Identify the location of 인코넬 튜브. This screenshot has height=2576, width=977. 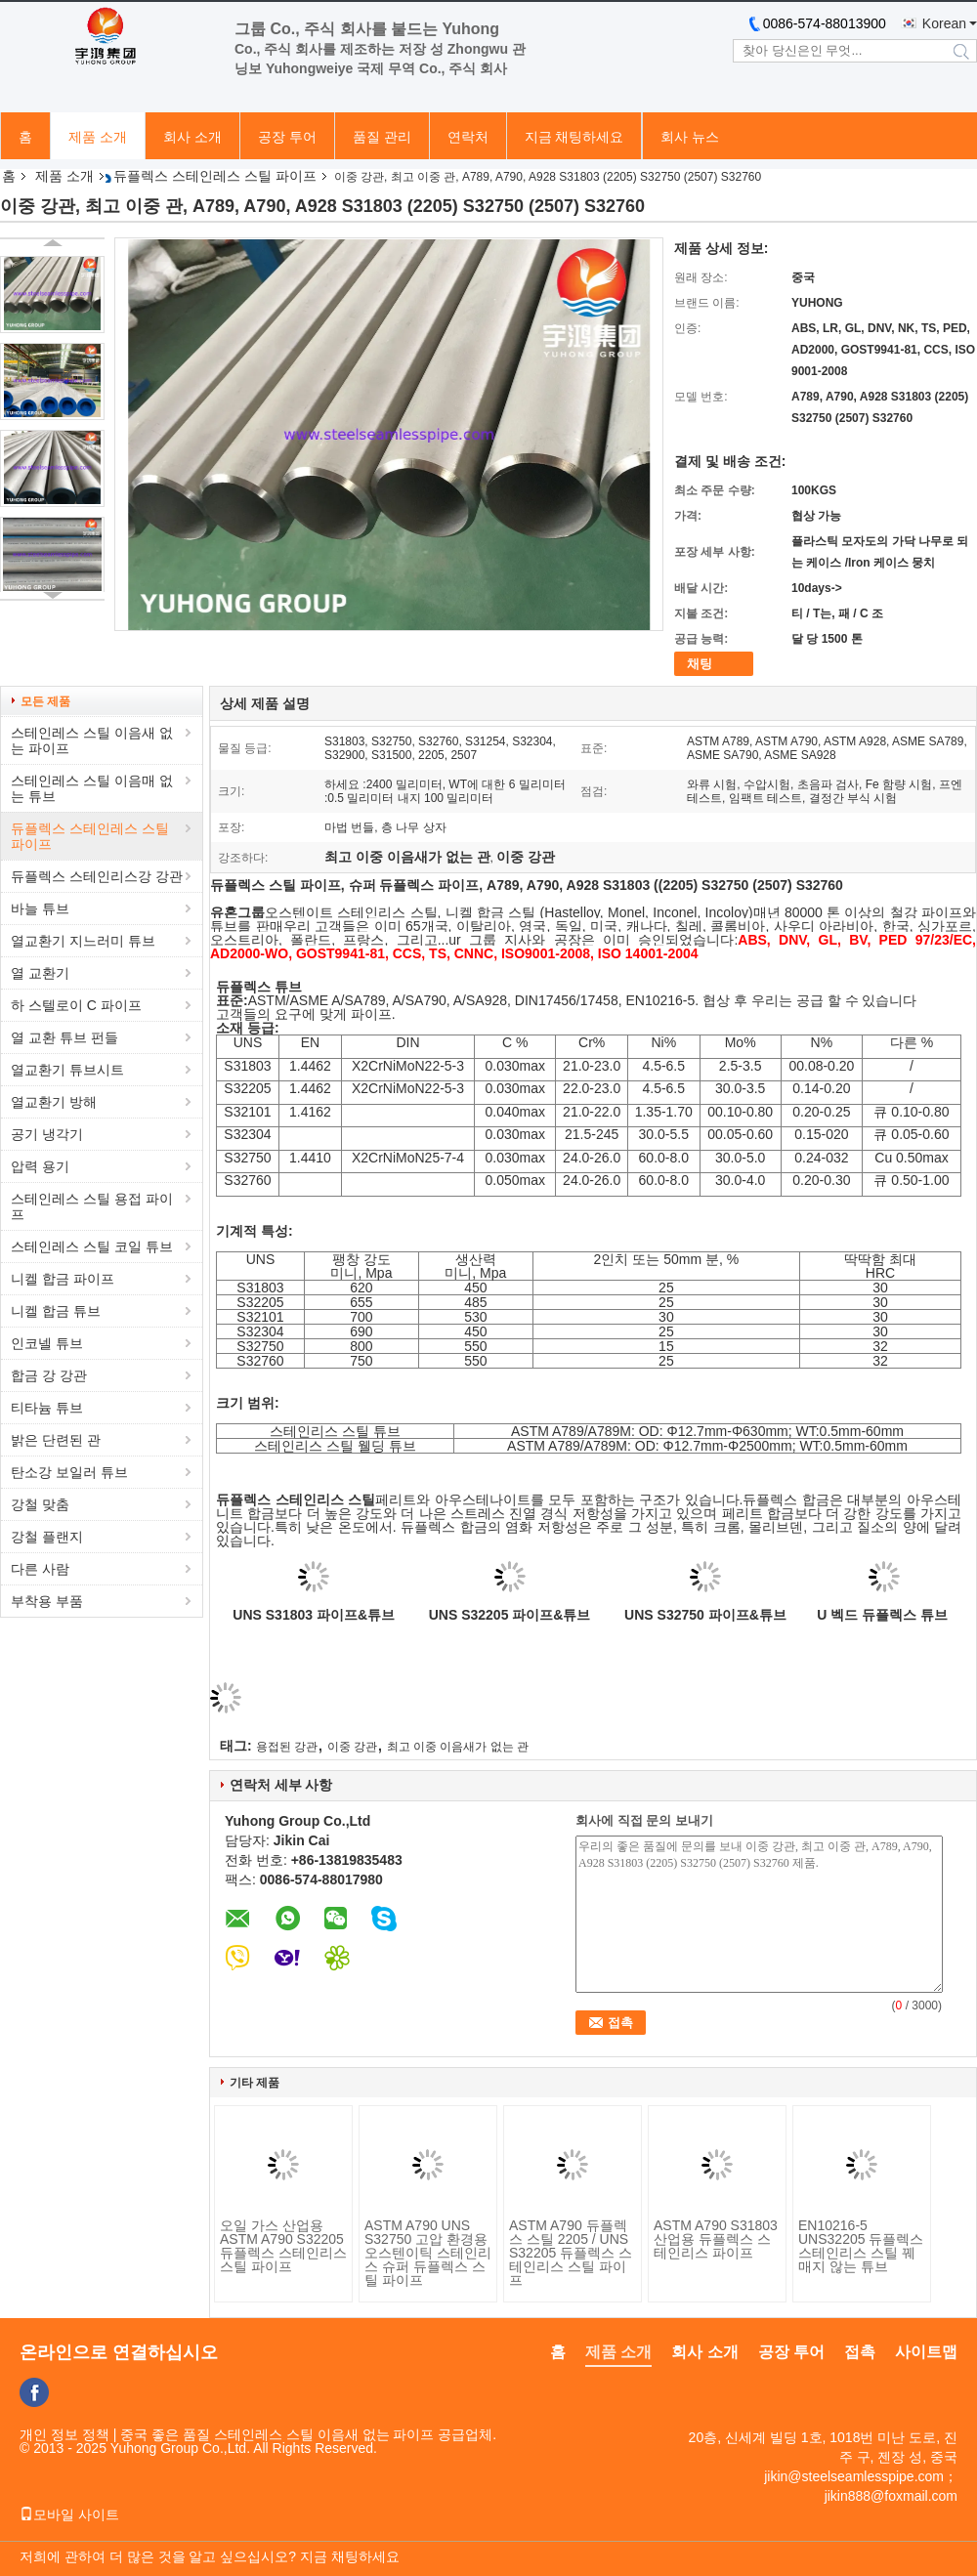
(47, 1343).